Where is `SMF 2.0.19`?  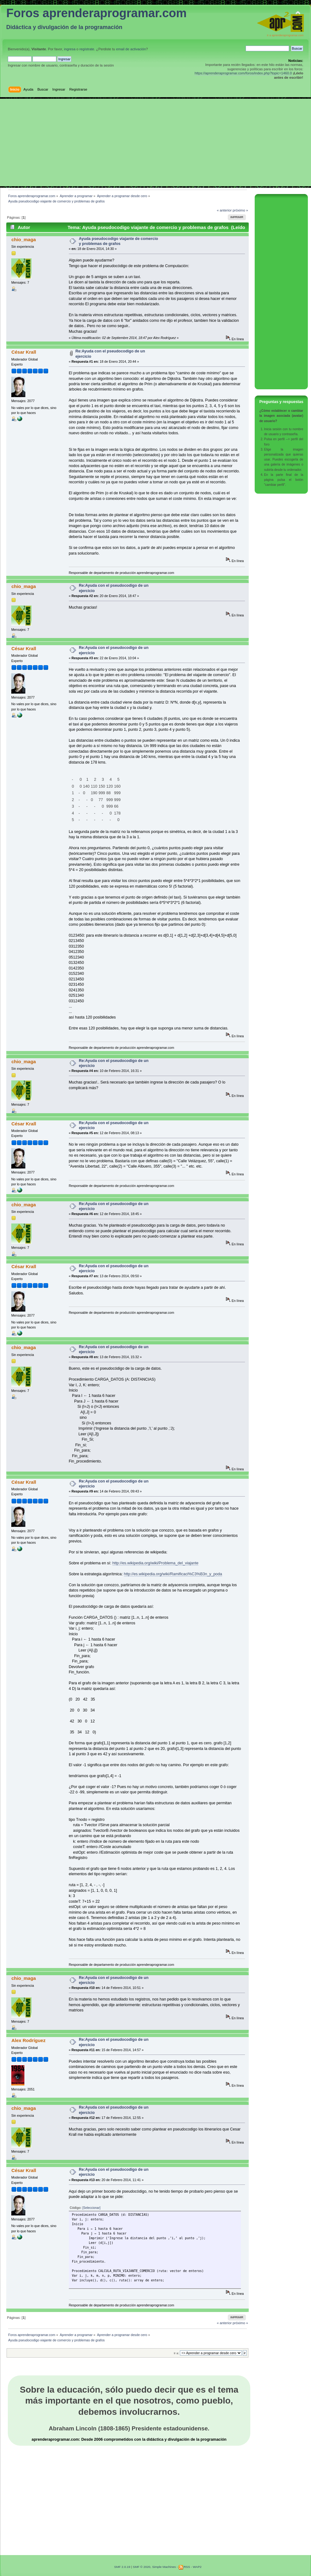
SMF 2.0.19 is located at coordinates (122, 2567).